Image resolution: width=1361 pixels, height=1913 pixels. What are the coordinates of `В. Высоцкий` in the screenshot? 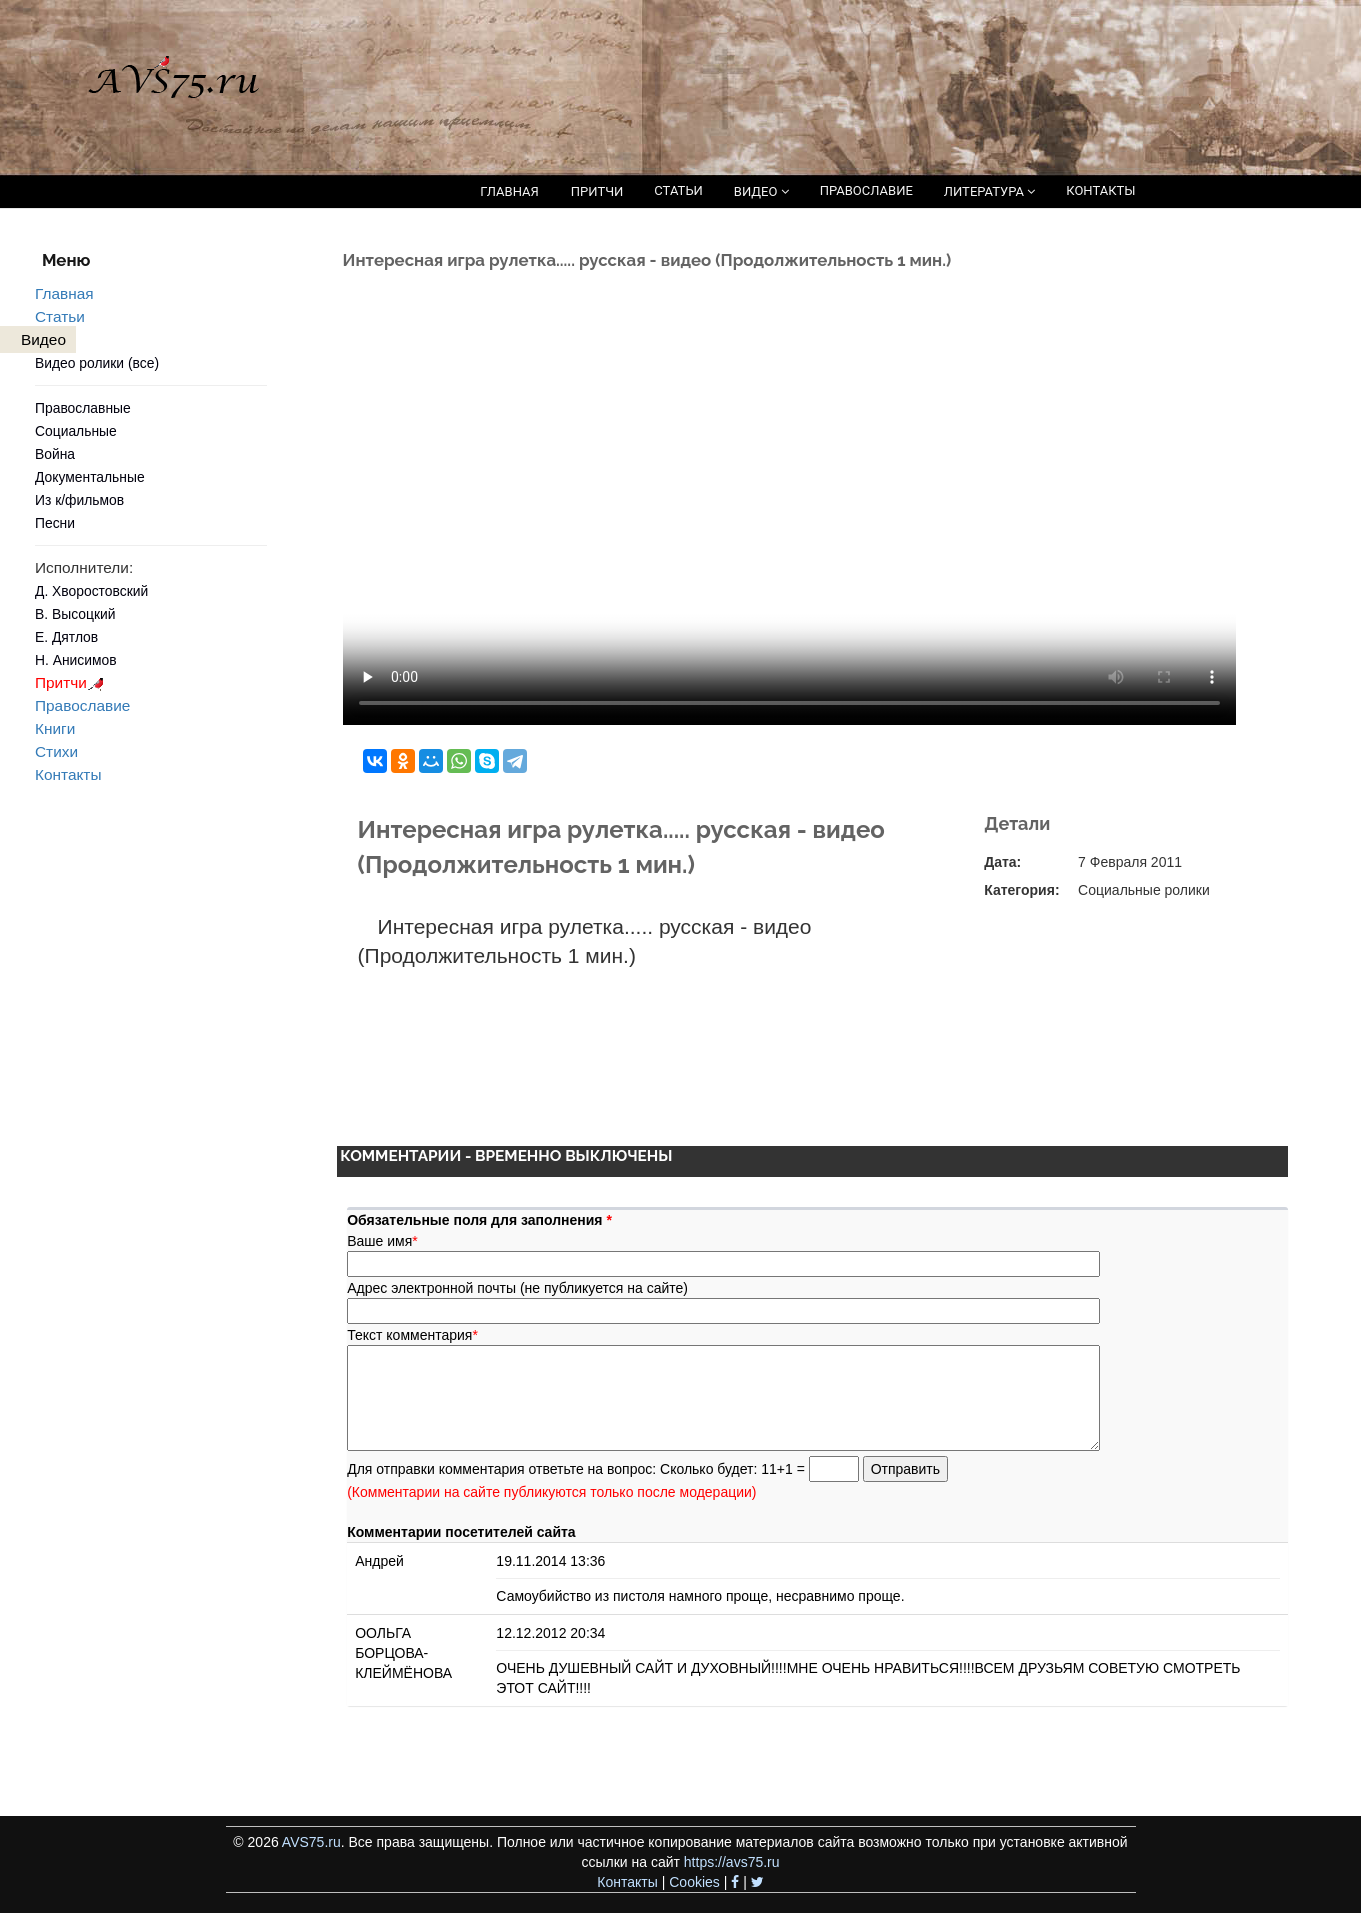 It's located at (75, 614).